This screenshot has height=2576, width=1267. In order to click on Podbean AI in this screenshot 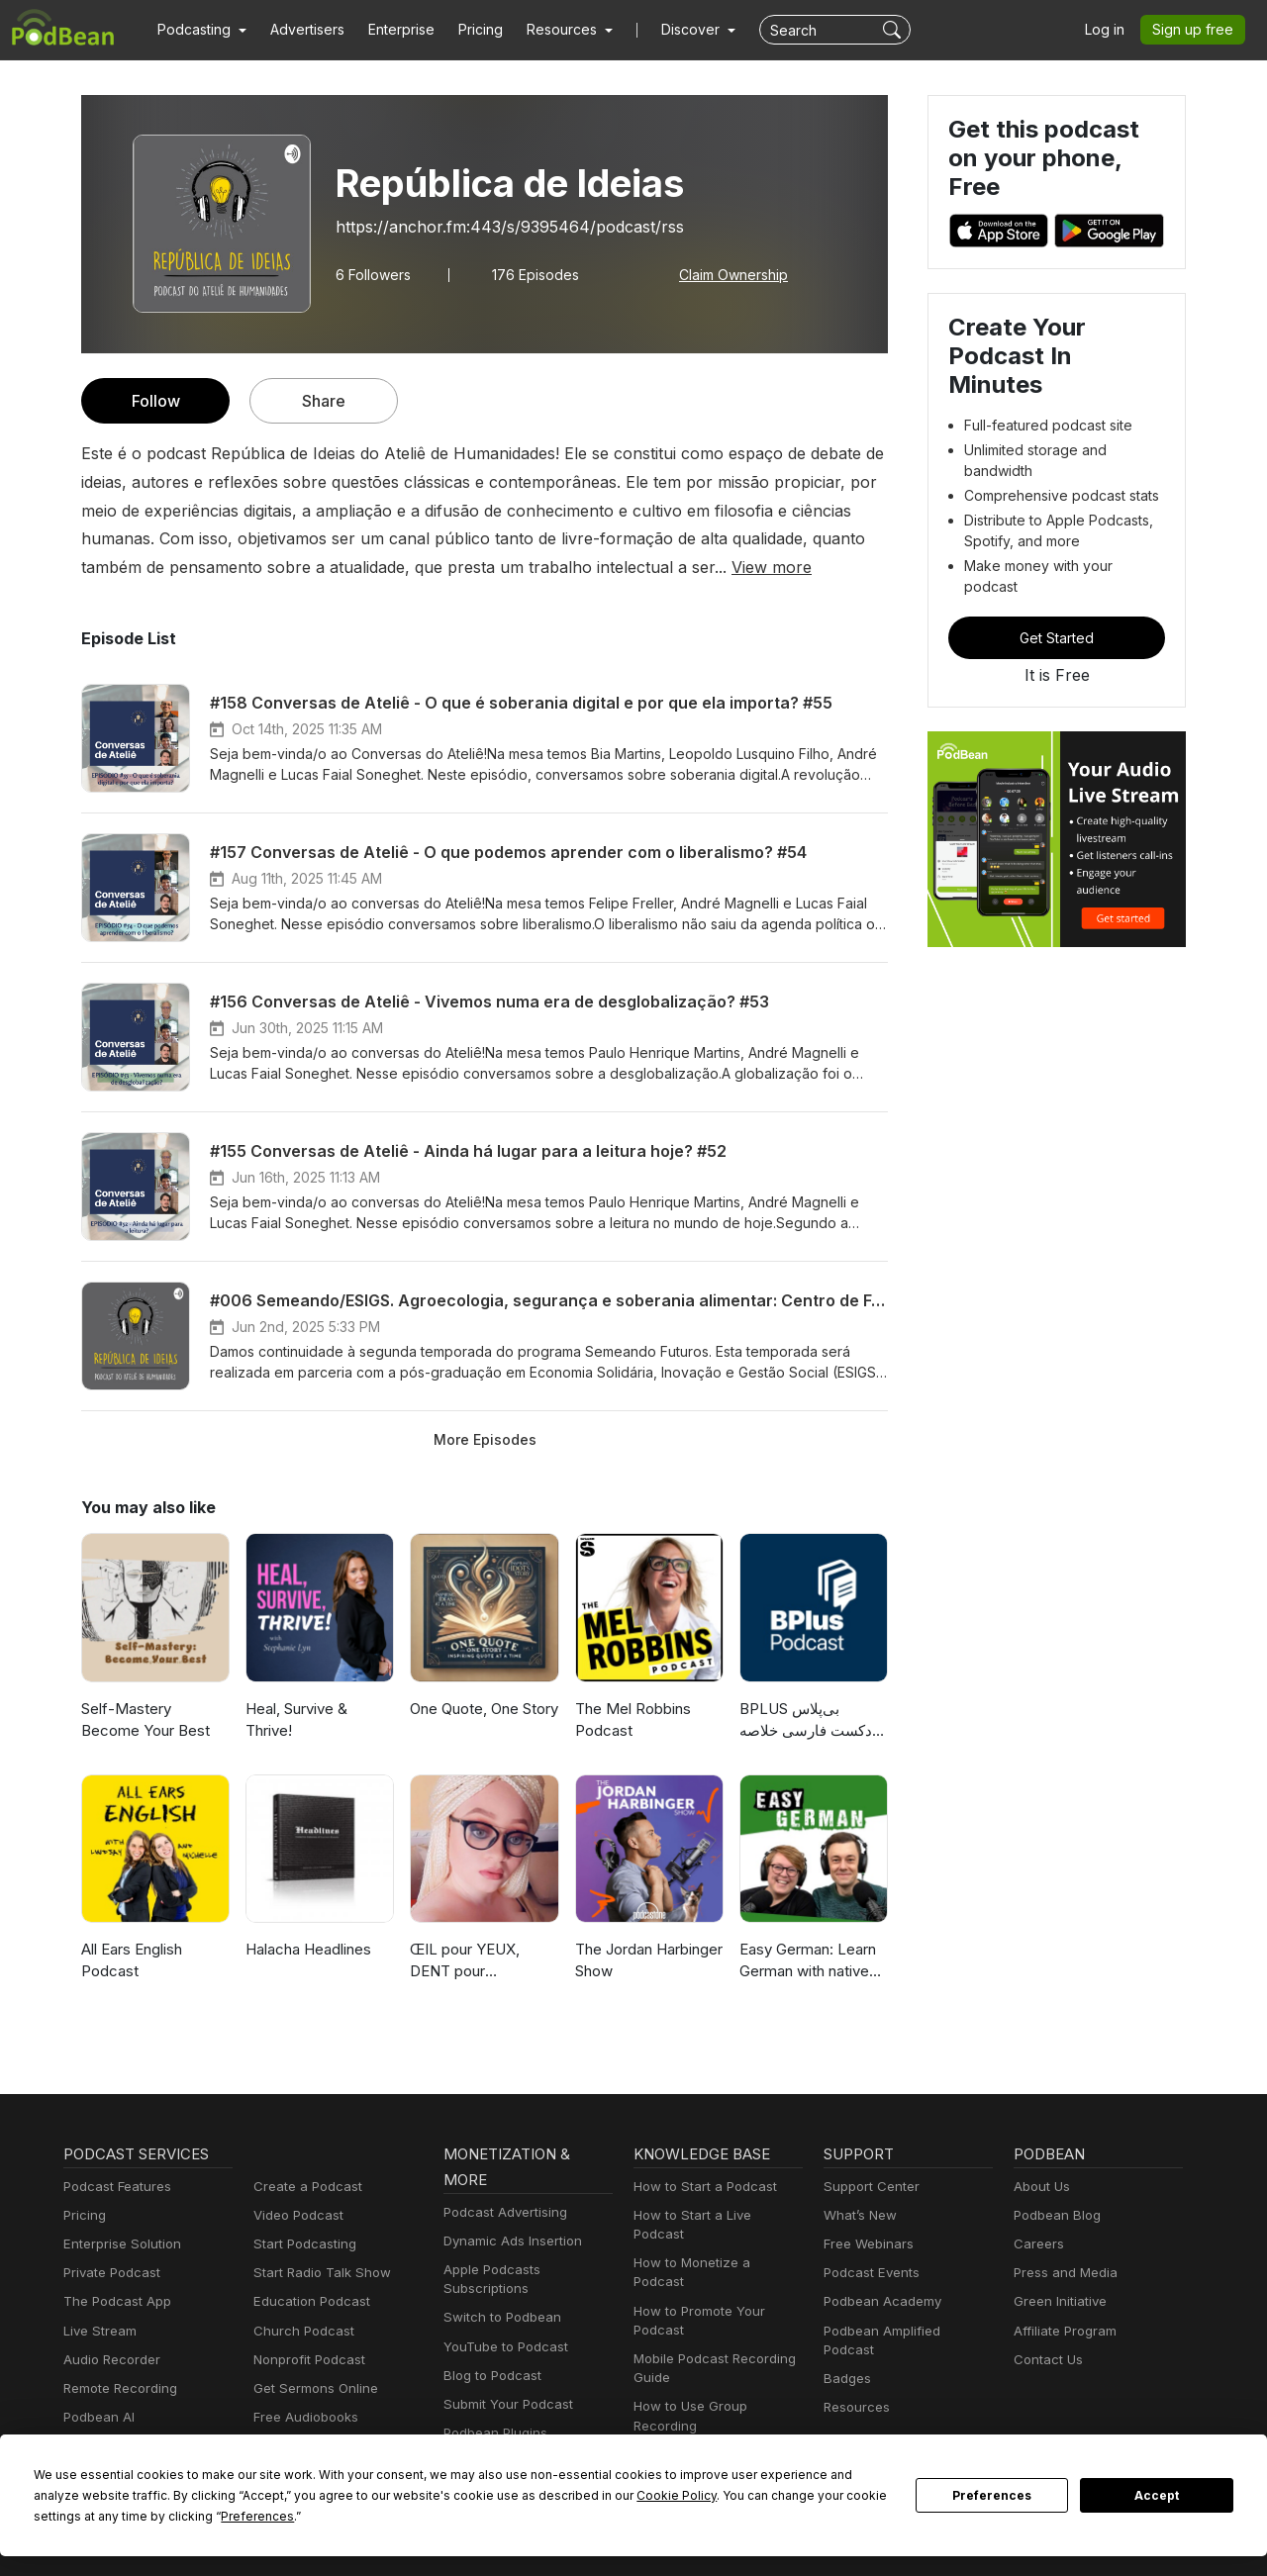, I will do `click(97, 2417)`.